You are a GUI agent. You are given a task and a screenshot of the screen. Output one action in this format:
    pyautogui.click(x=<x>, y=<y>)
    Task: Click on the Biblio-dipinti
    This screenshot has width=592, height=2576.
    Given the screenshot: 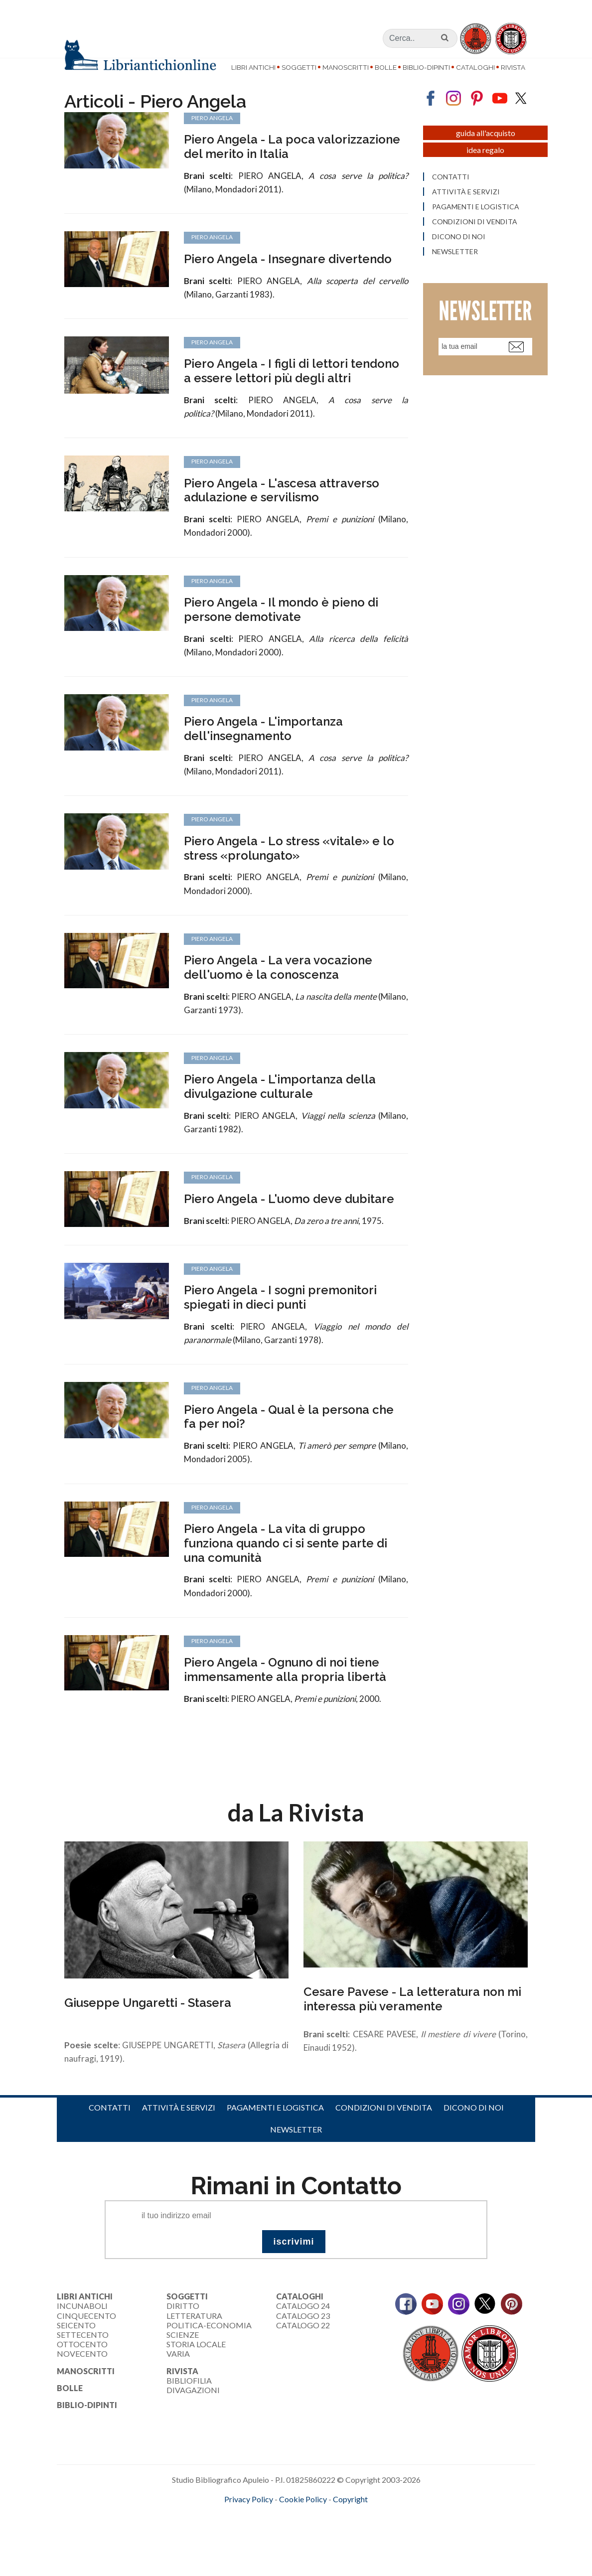 What is the action you would take?
    pyautogui.click(x=426, y=67)
    